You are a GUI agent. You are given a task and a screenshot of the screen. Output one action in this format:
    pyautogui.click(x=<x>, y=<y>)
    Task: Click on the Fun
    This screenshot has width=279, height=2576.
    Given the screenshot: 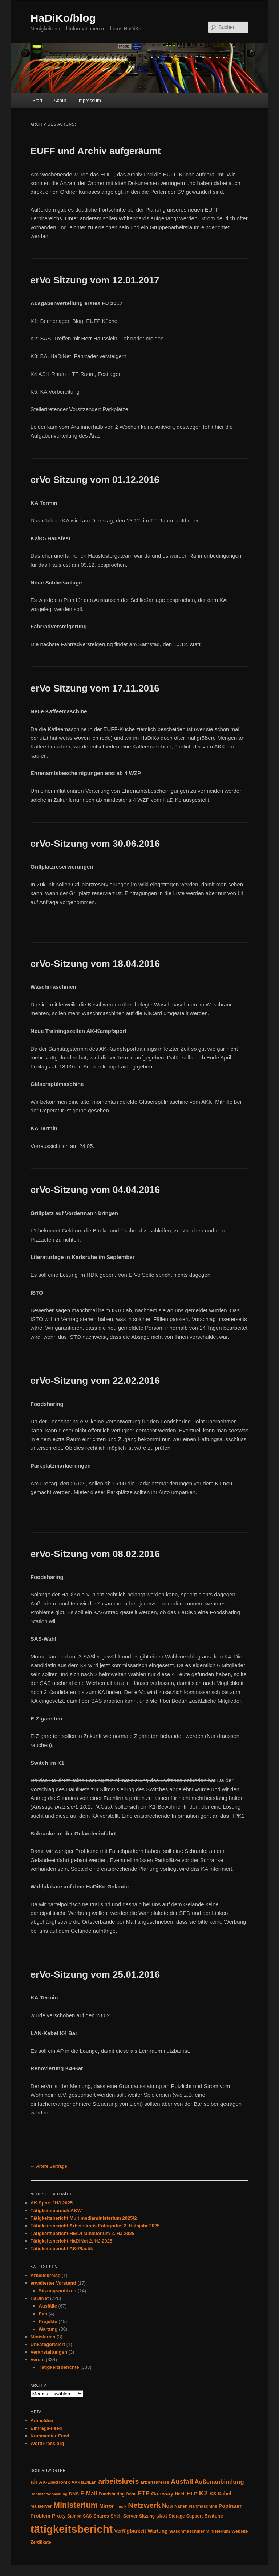 What is the action you would take?
    pyautogui.click(x=43, y=2314)
    